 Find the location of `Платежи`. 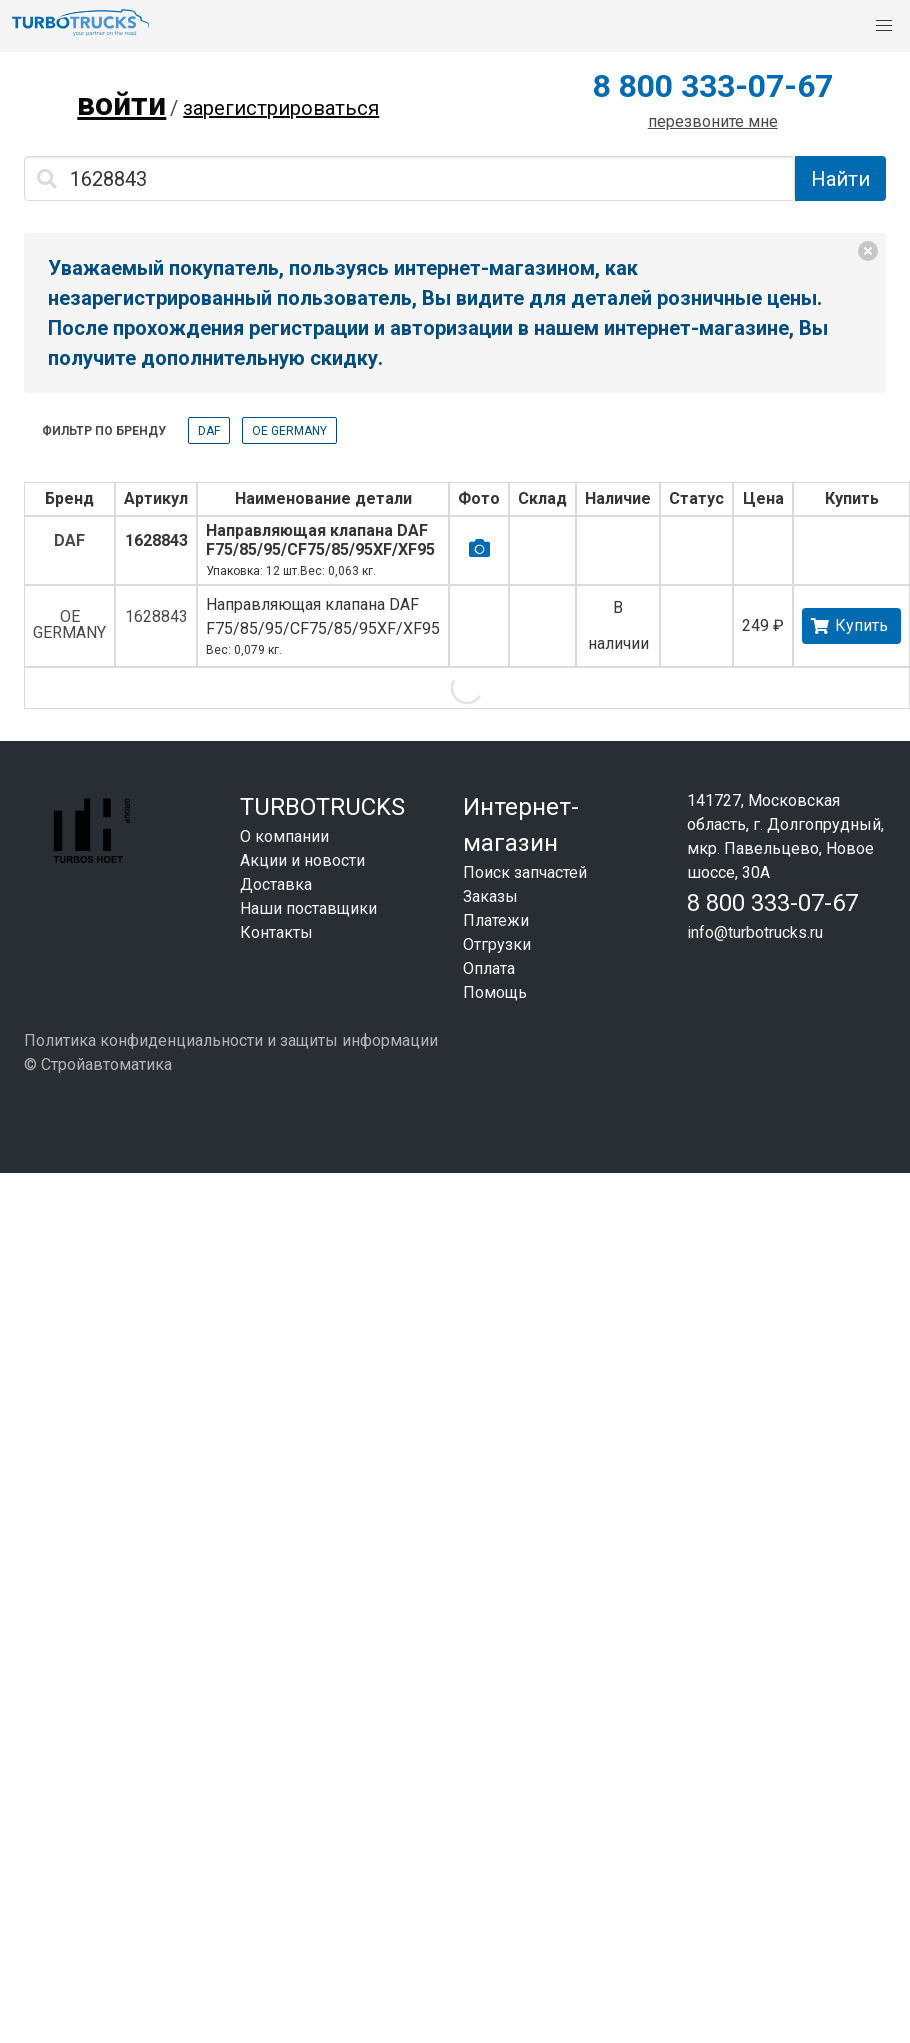

Платежи is located at coordinates (496, 920).